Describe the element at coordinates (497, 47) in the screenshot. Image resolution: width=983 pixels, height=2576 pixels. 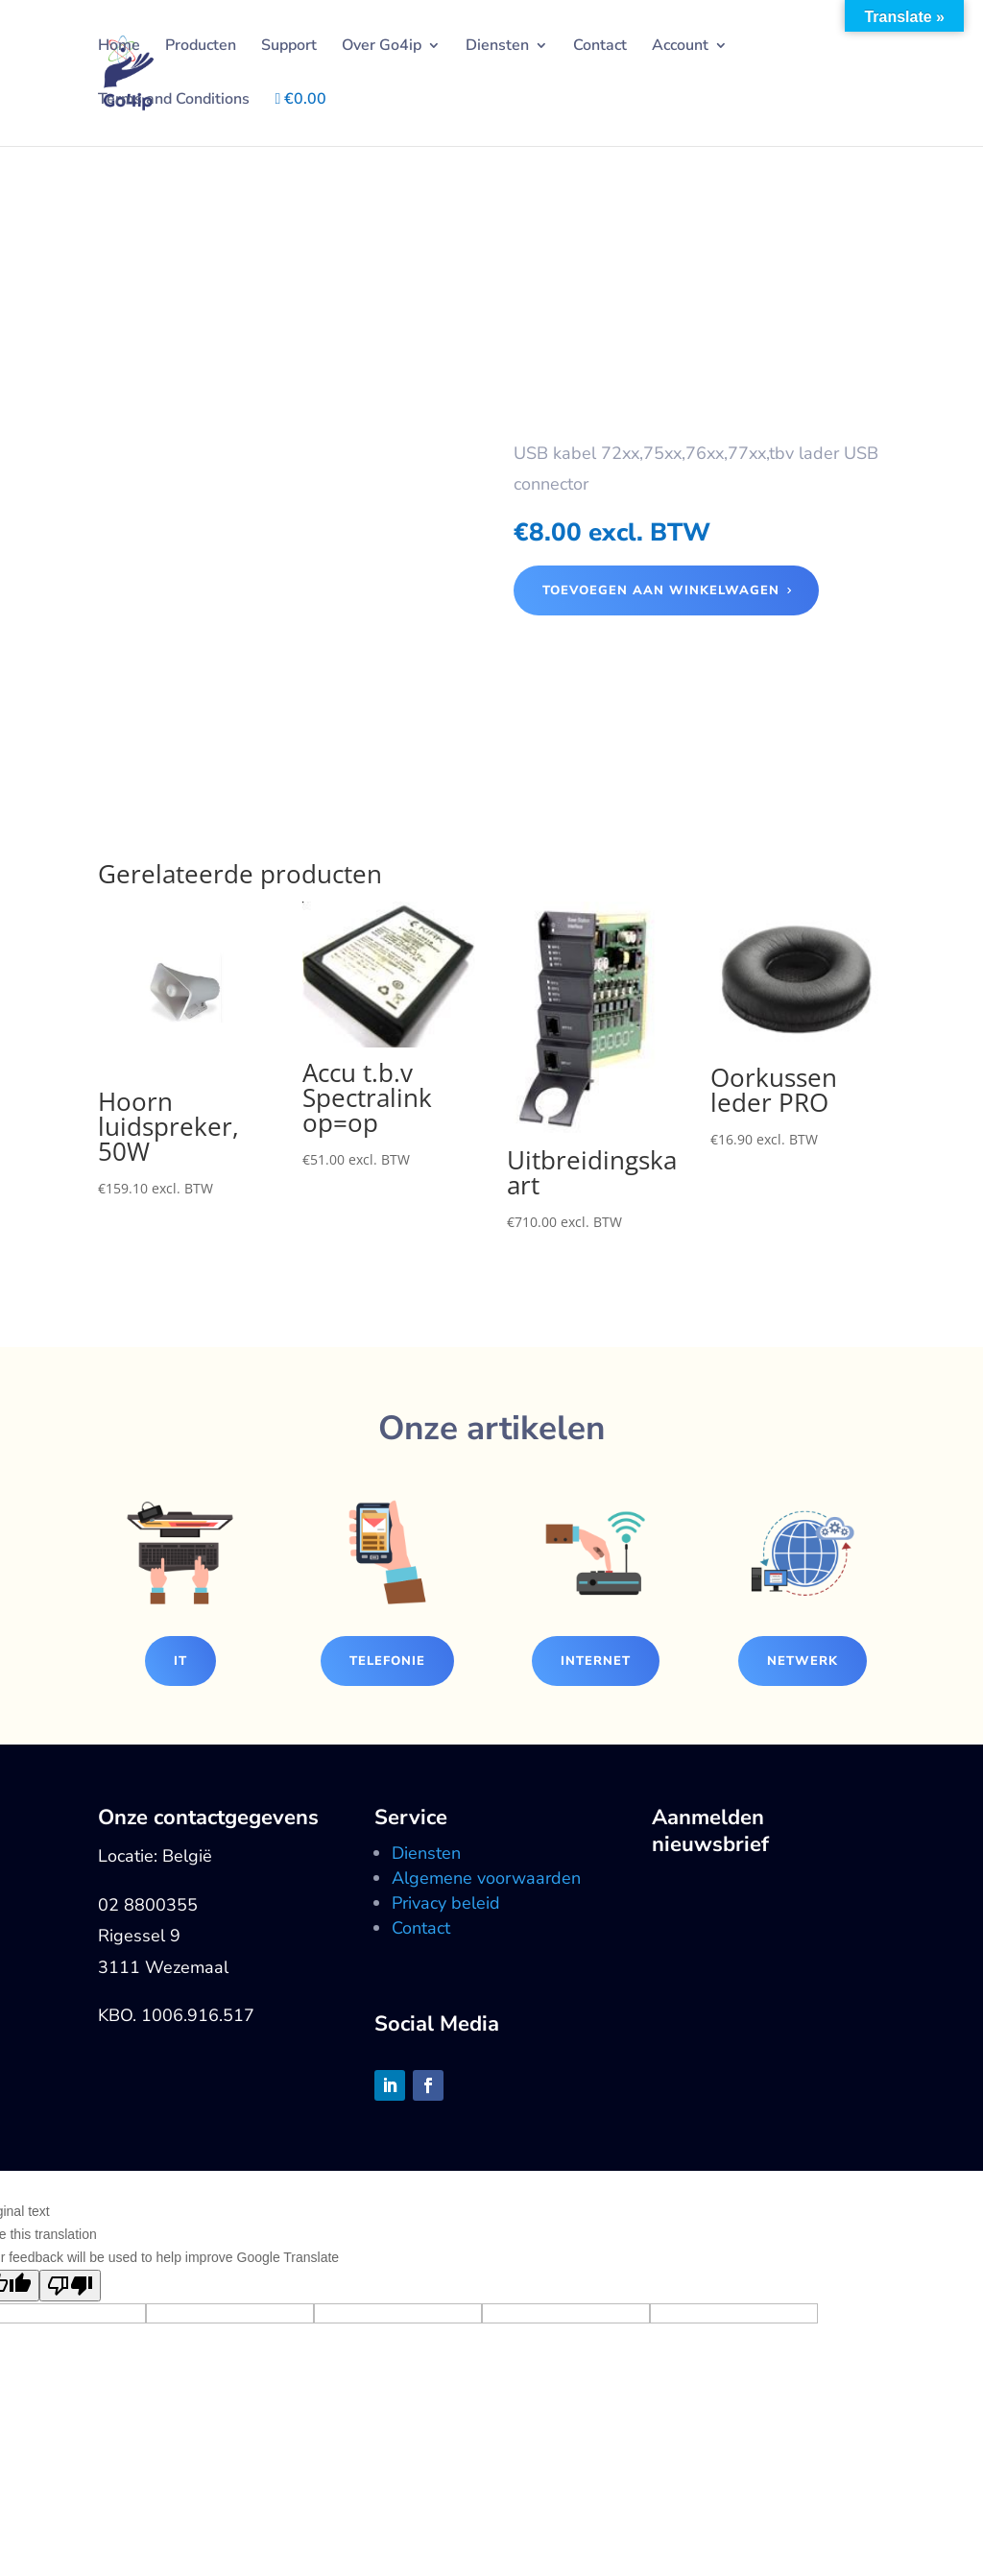
I see `Diensten` at that location.